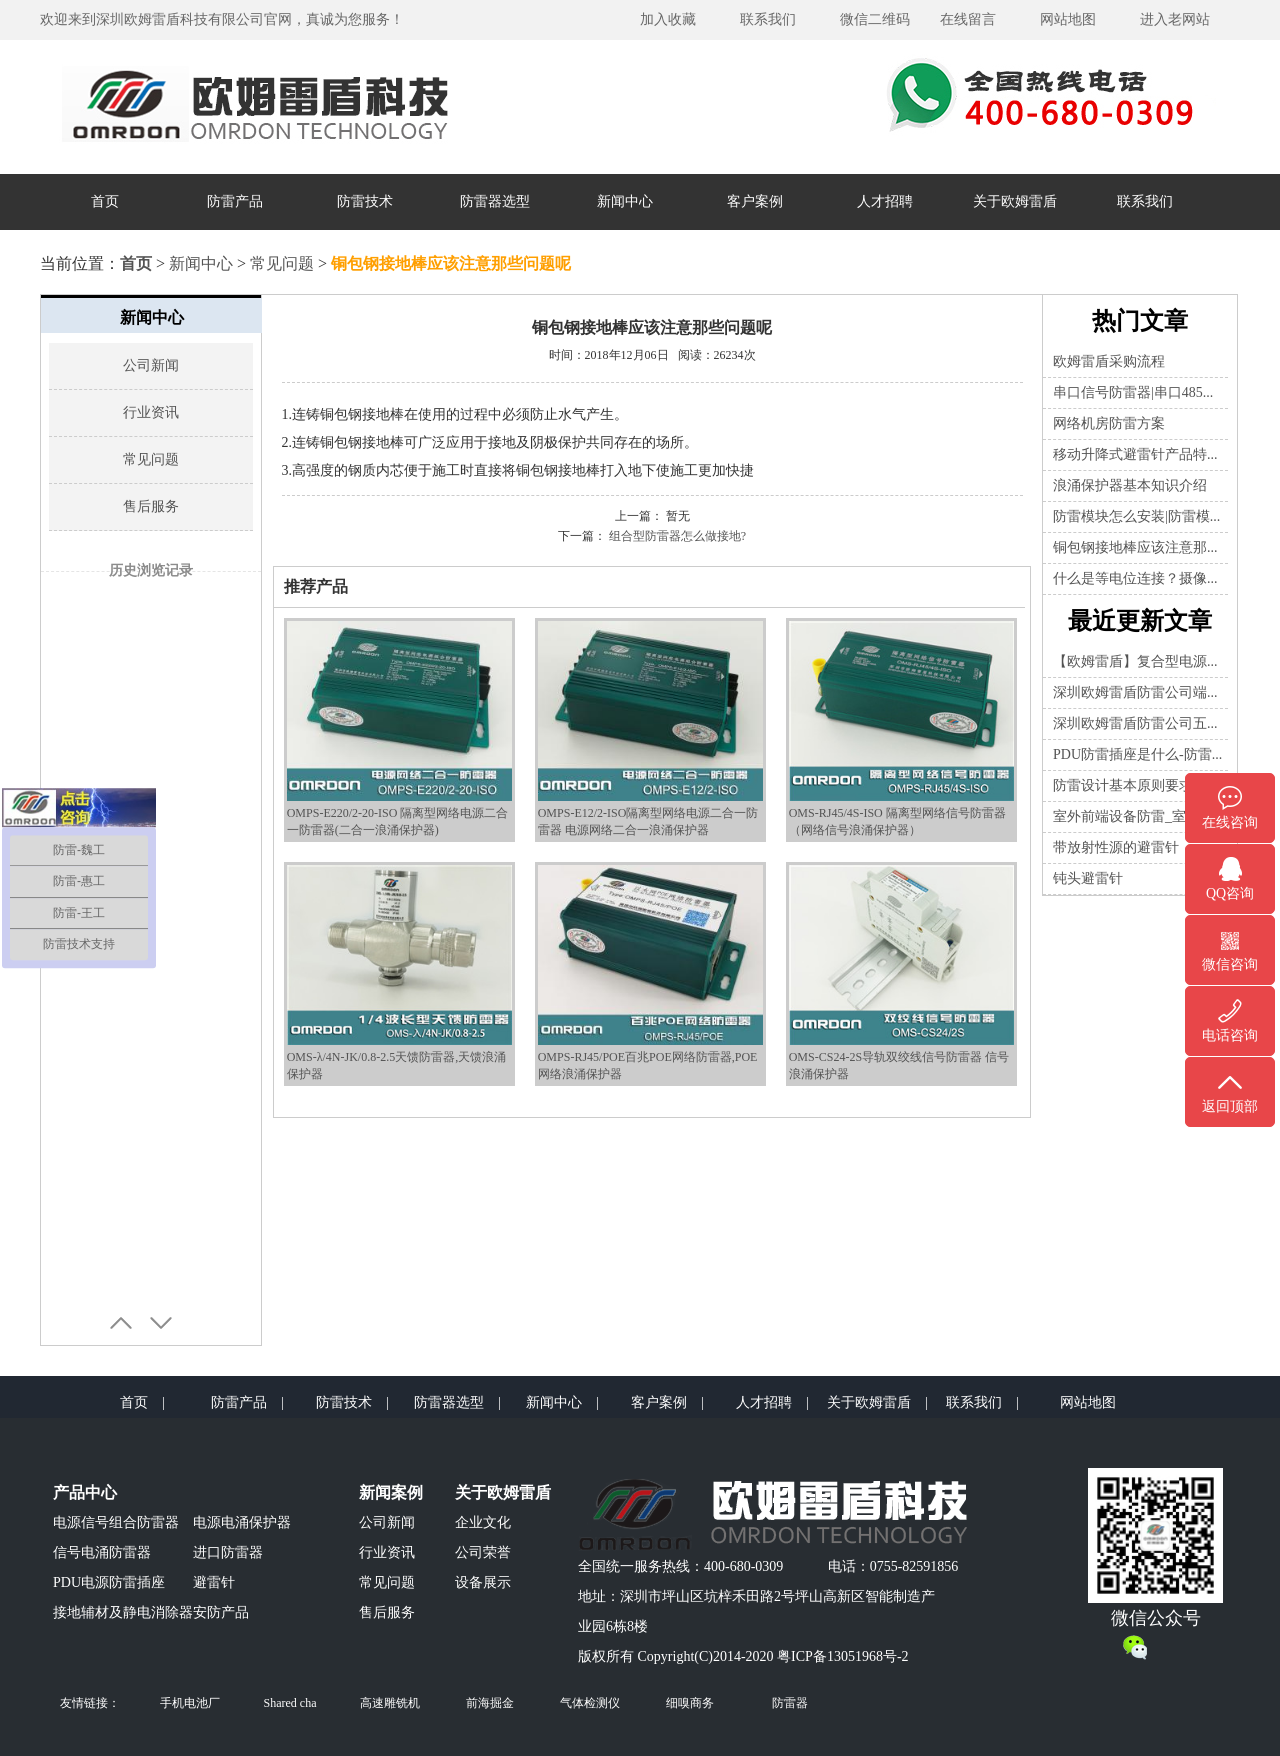  I want to click on 室外前端设备防雷_室内前..., so click(1139, 816).